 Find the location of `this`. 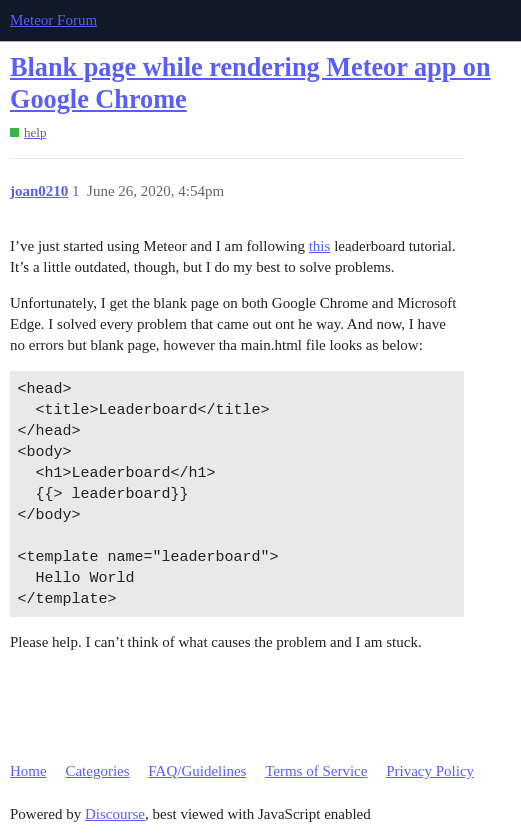

this is located at coordinates (320, 246).